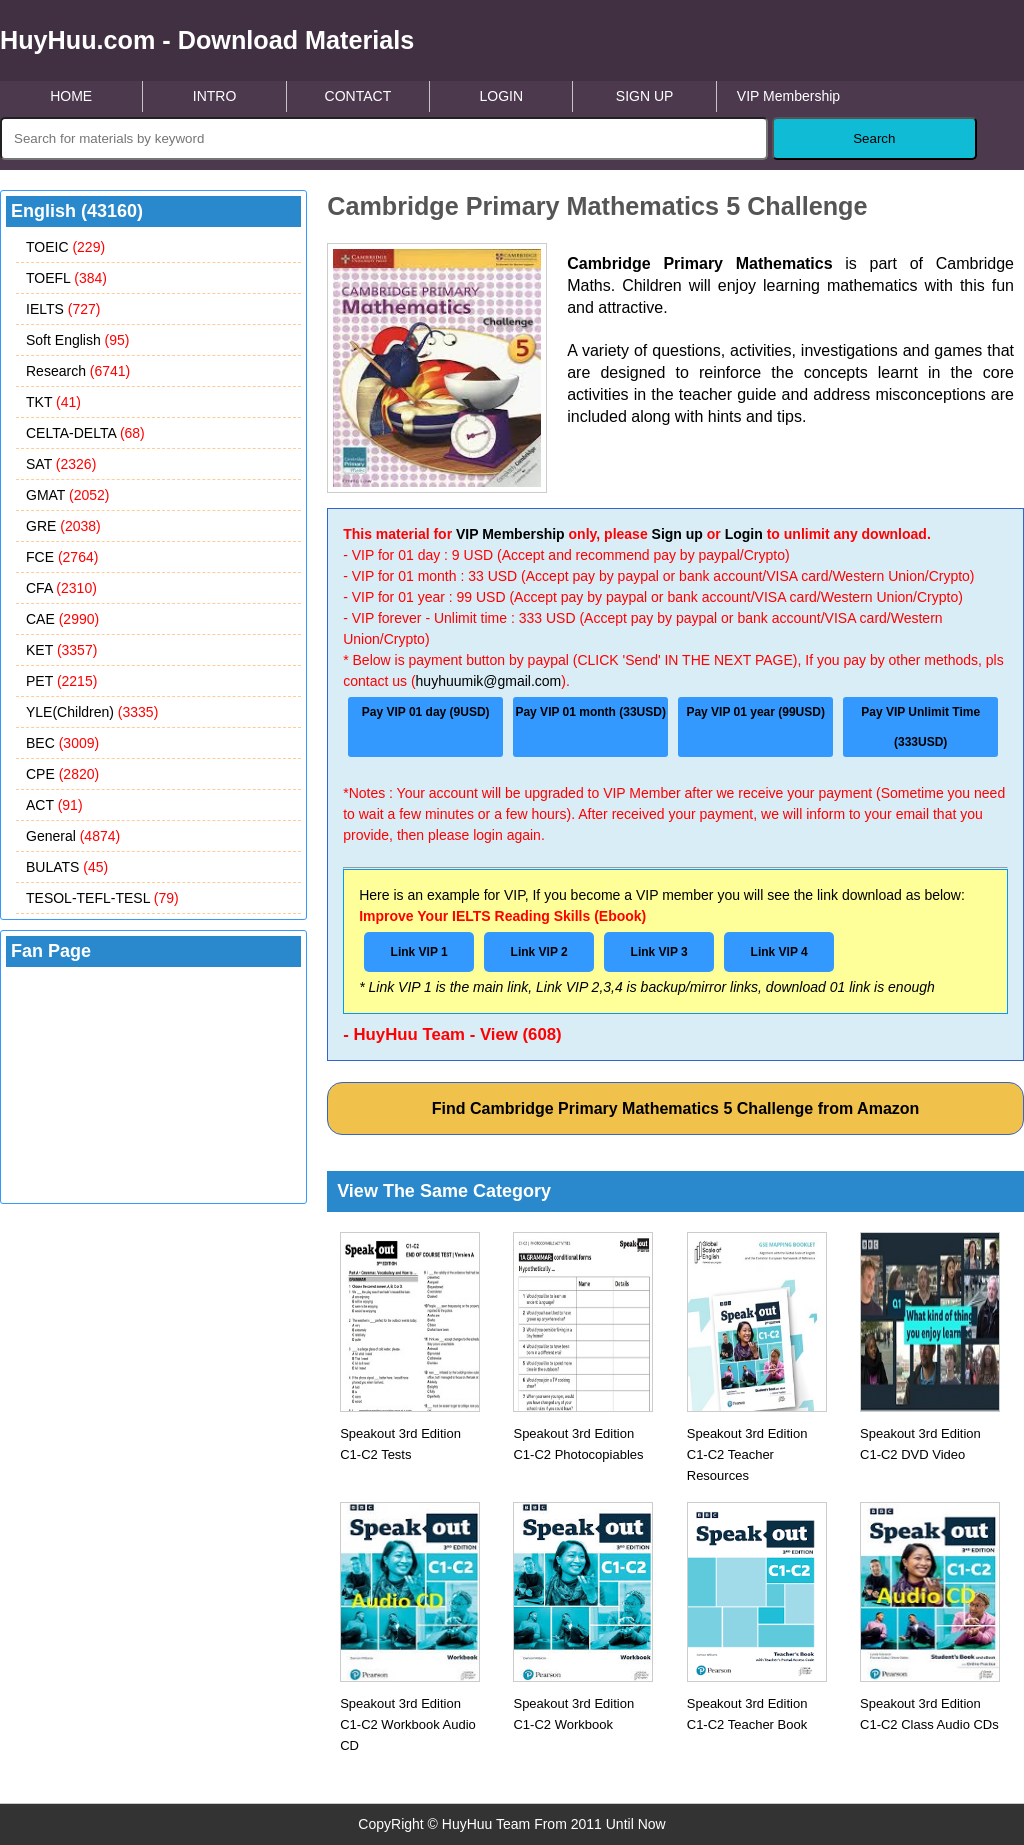  I want to click on BEC, so click(62, 743).